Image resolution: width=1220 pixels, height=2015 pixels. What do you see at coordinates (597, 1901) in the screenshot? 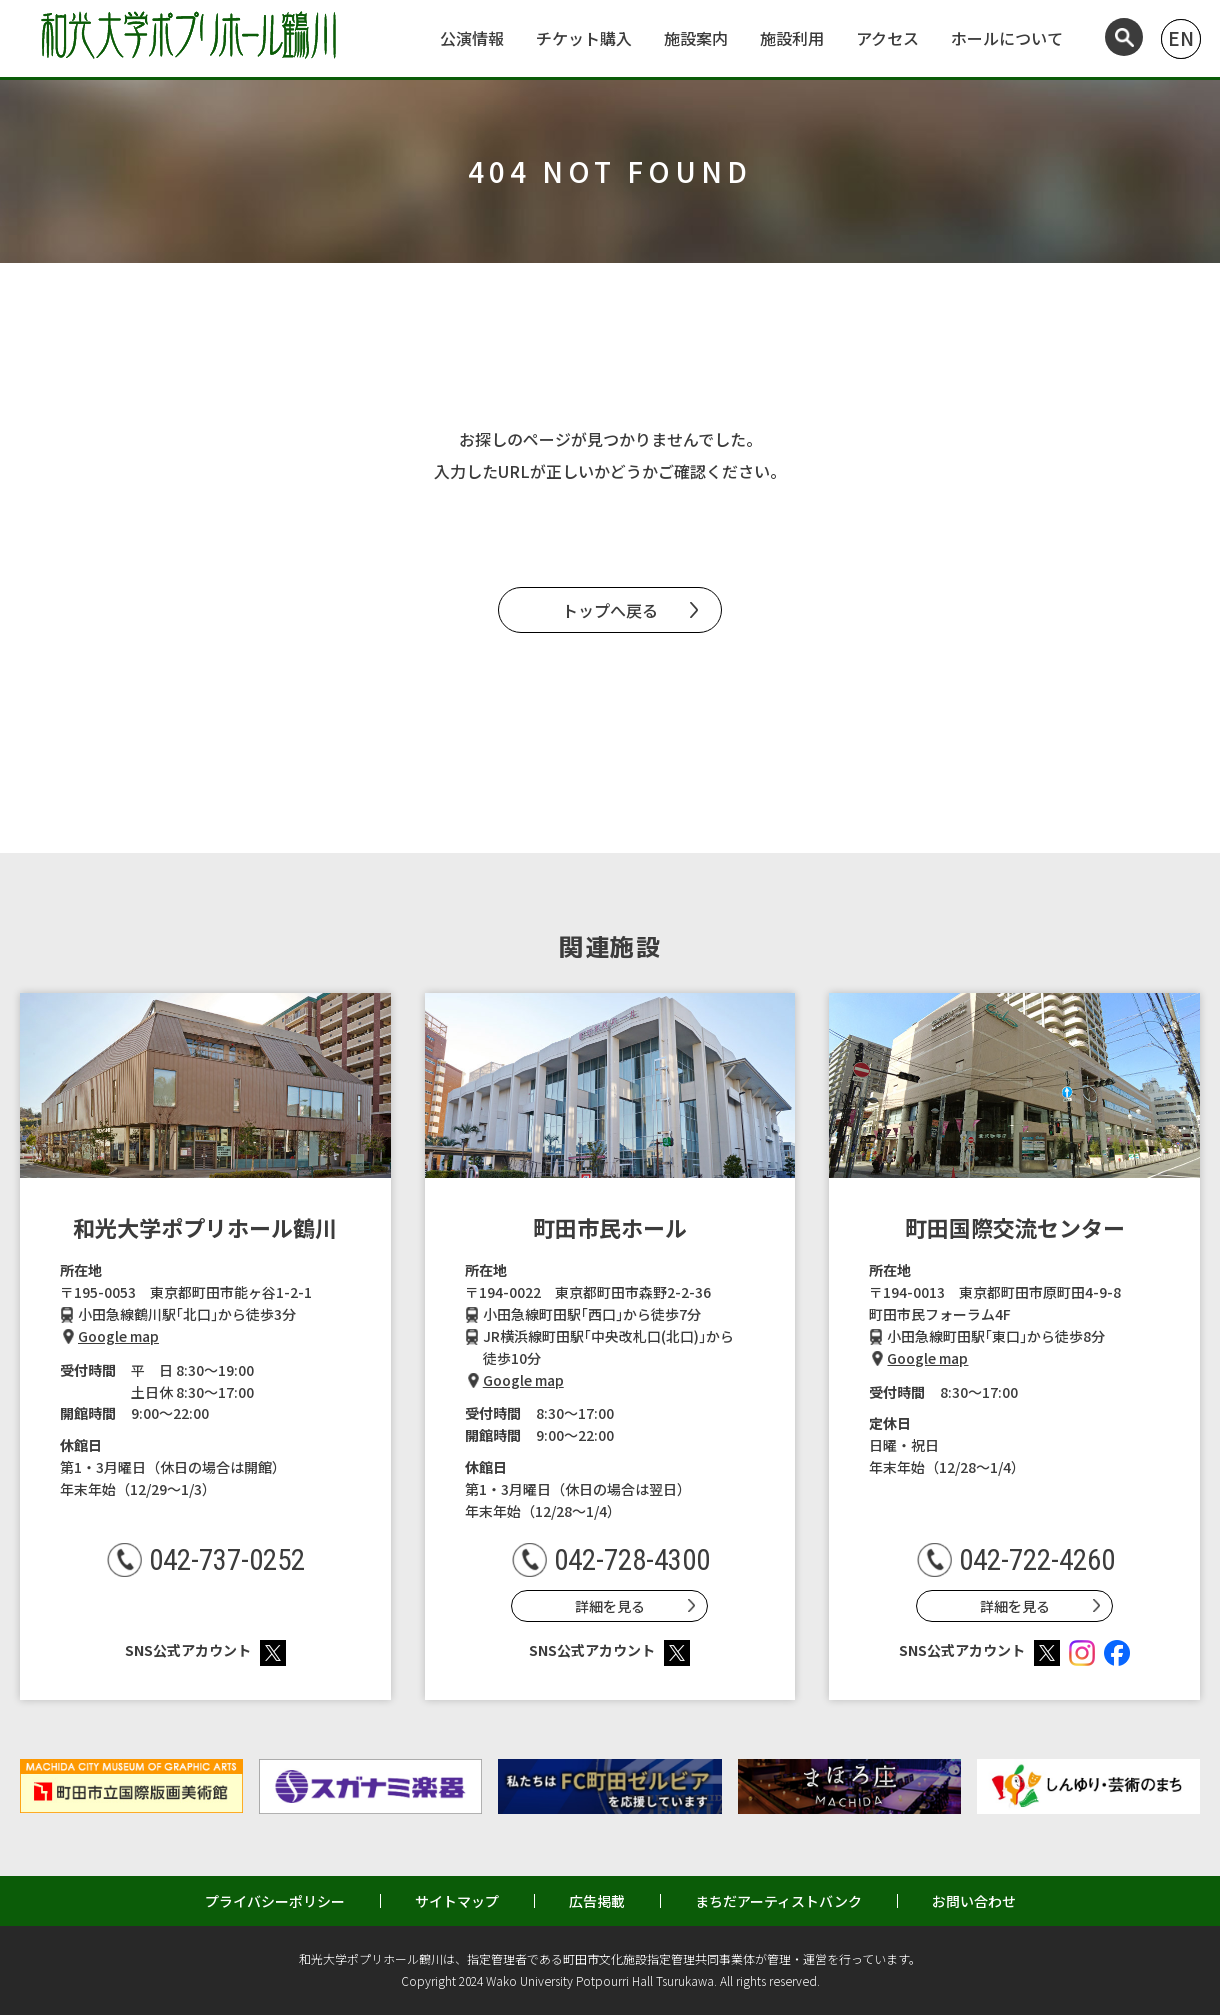
I see `広告掲載` at bounding box center [597, 1901].